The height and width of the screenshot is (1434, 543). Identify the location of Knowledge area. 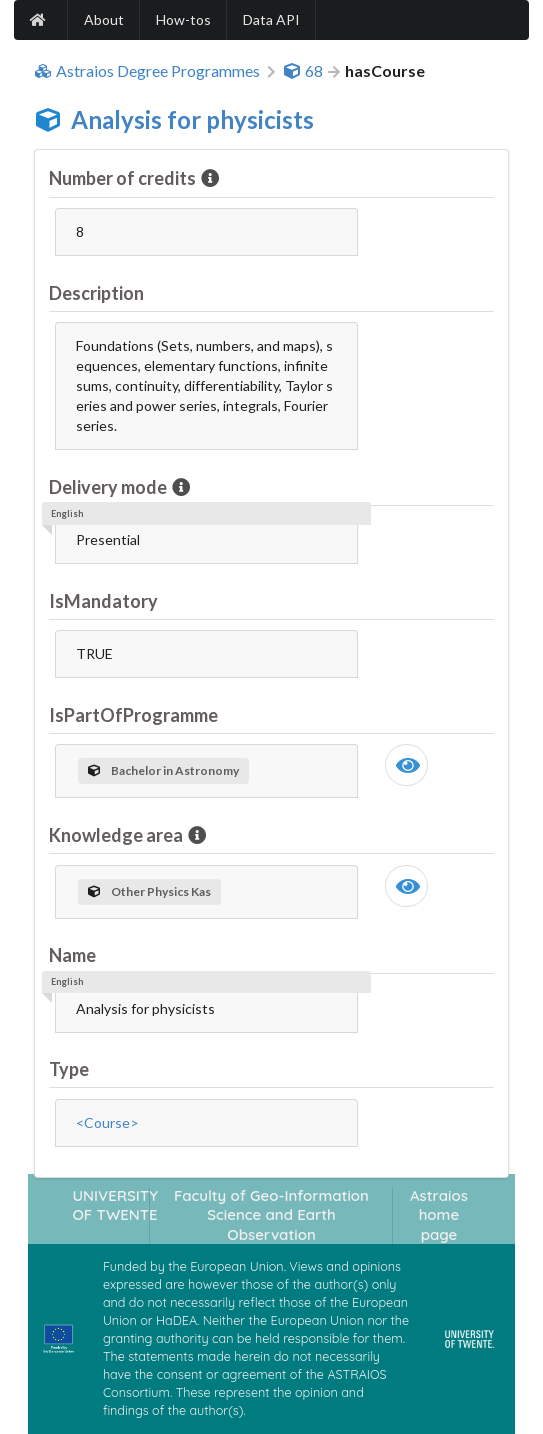
(117, 835).